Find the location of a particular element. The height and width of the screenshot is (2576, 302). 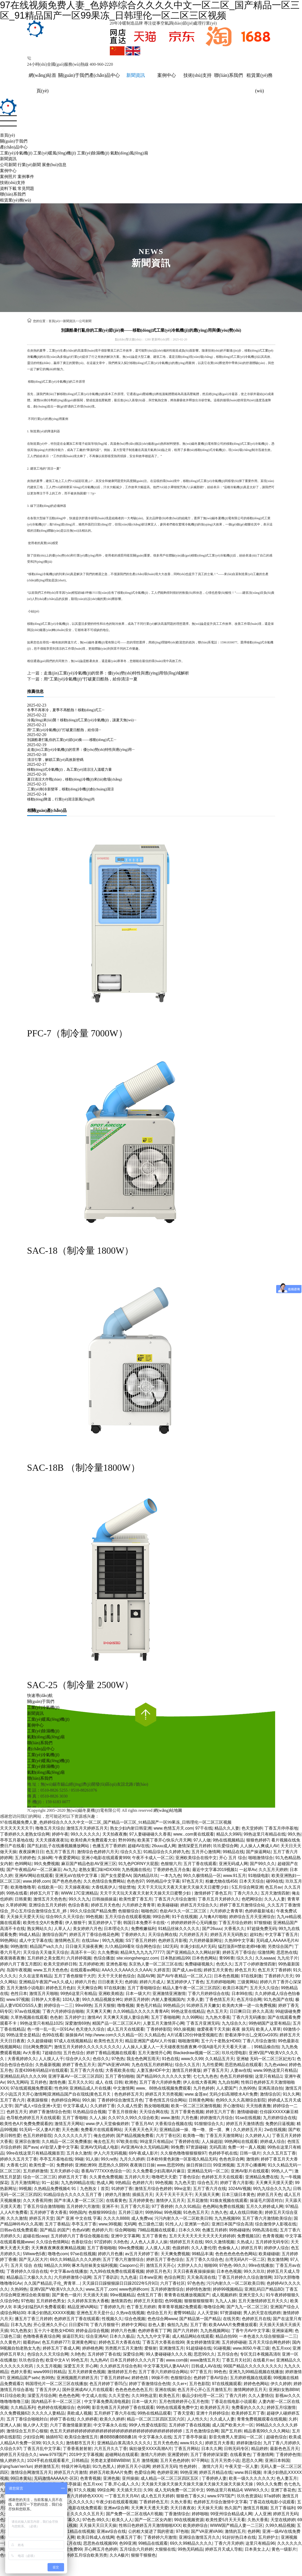

網(wǎng)站首頁(yè) is located at coordinates (42, 83).